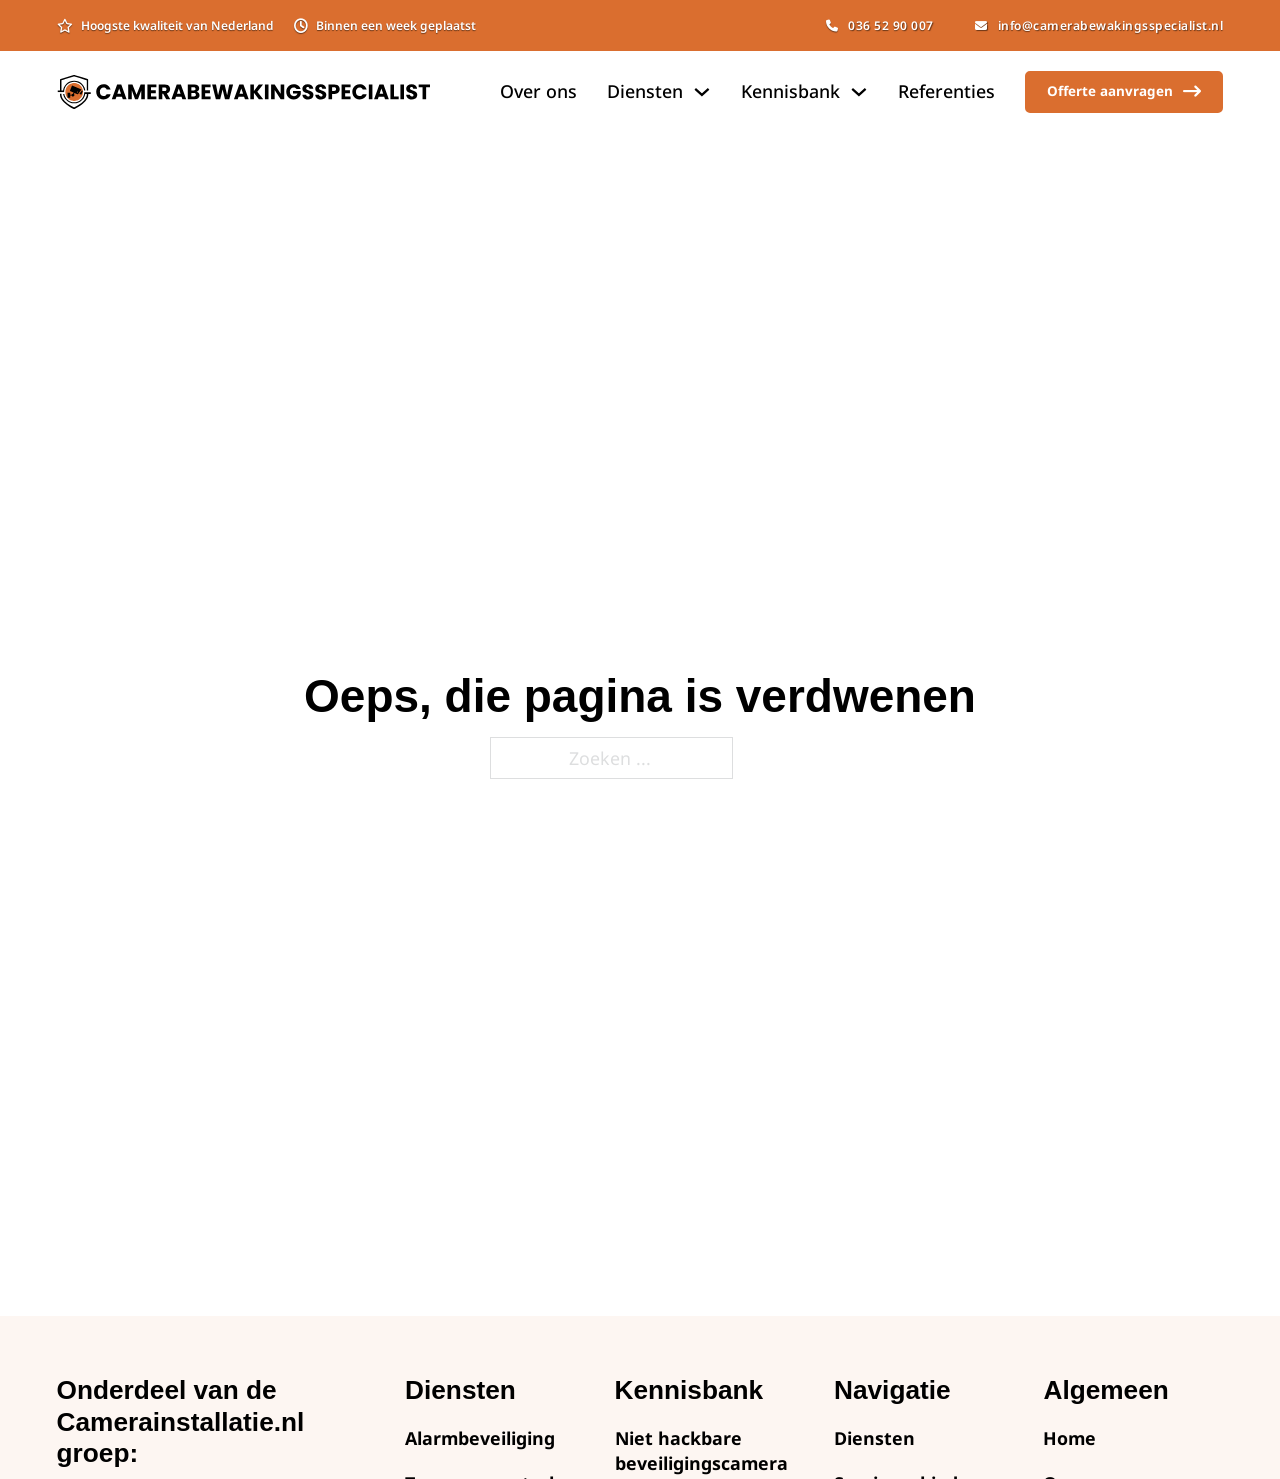 This screenshot has height=1479, width=1280. Describe the element at coordinates (1124, 91) in the screenshot. I see `Offerte aanvragen` at that location.